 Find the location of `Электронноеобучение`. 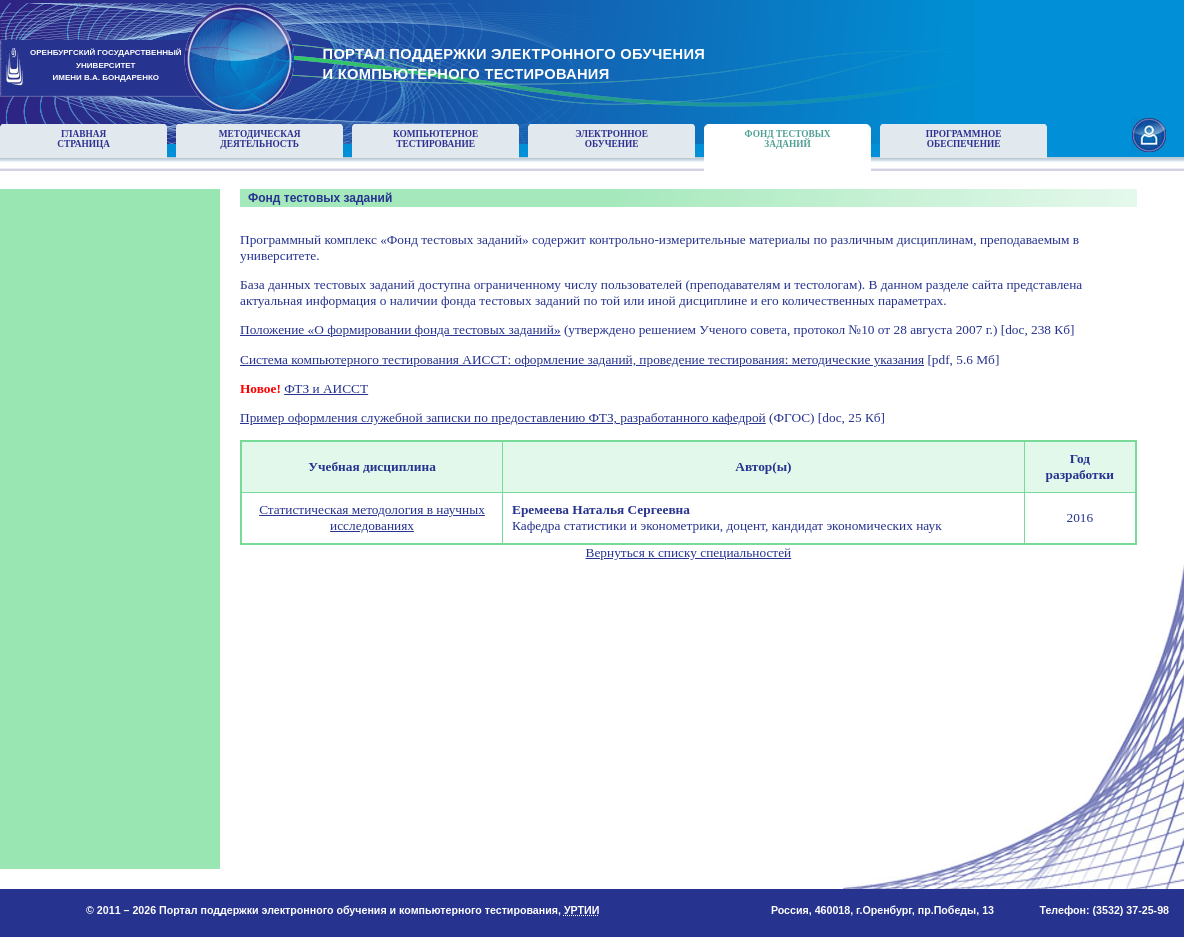

Электронноеобучение is located at coordinates (611, 139).